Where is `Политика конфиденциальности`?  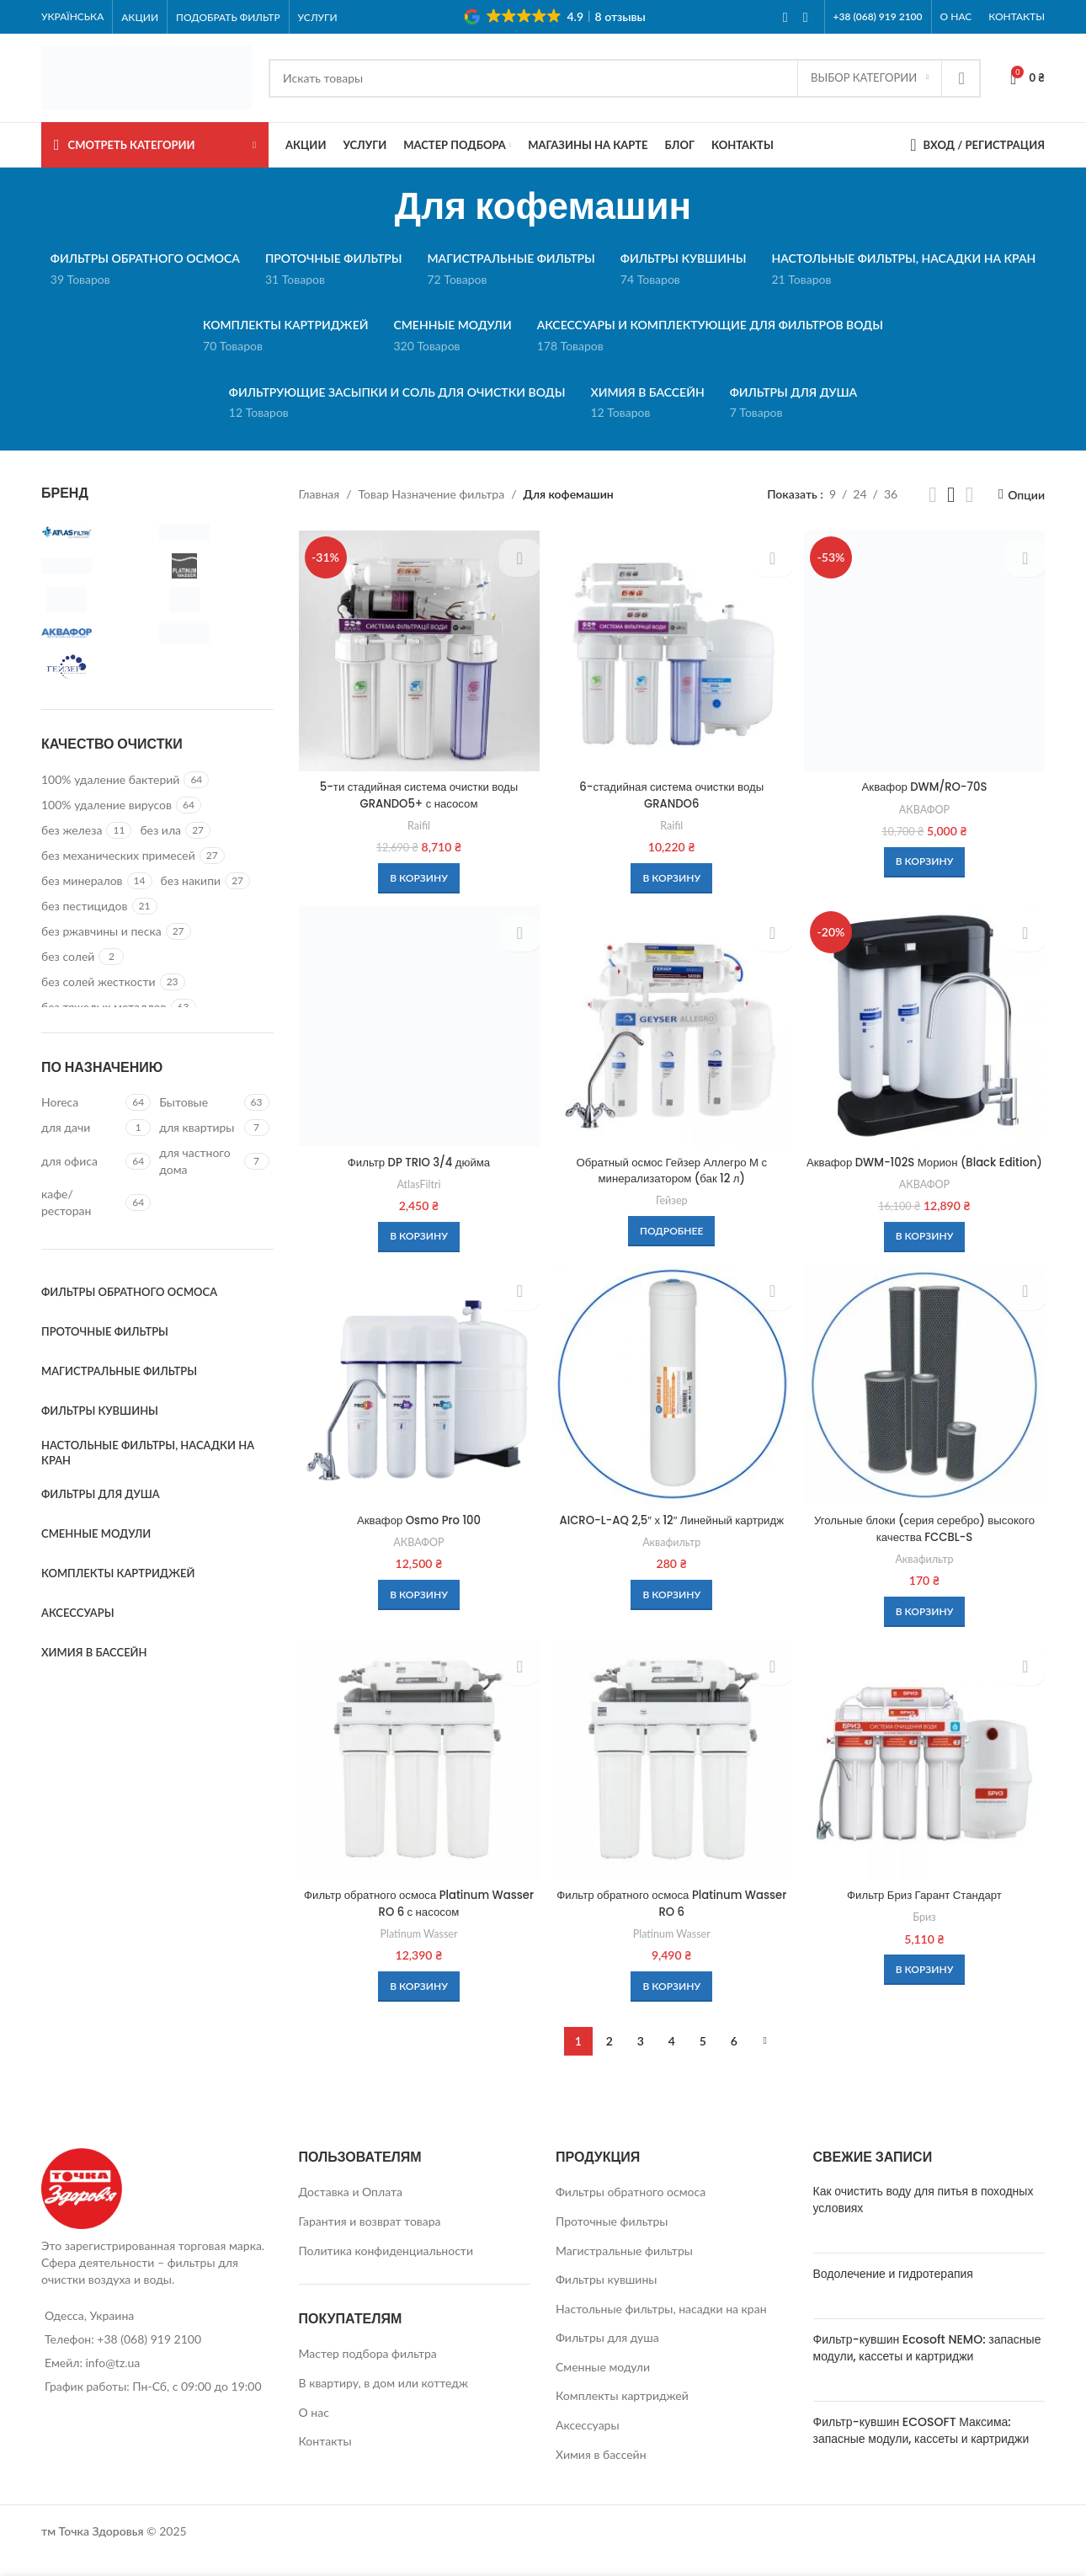 Политика конфиденциальности is located at coordinates (386, 2268).